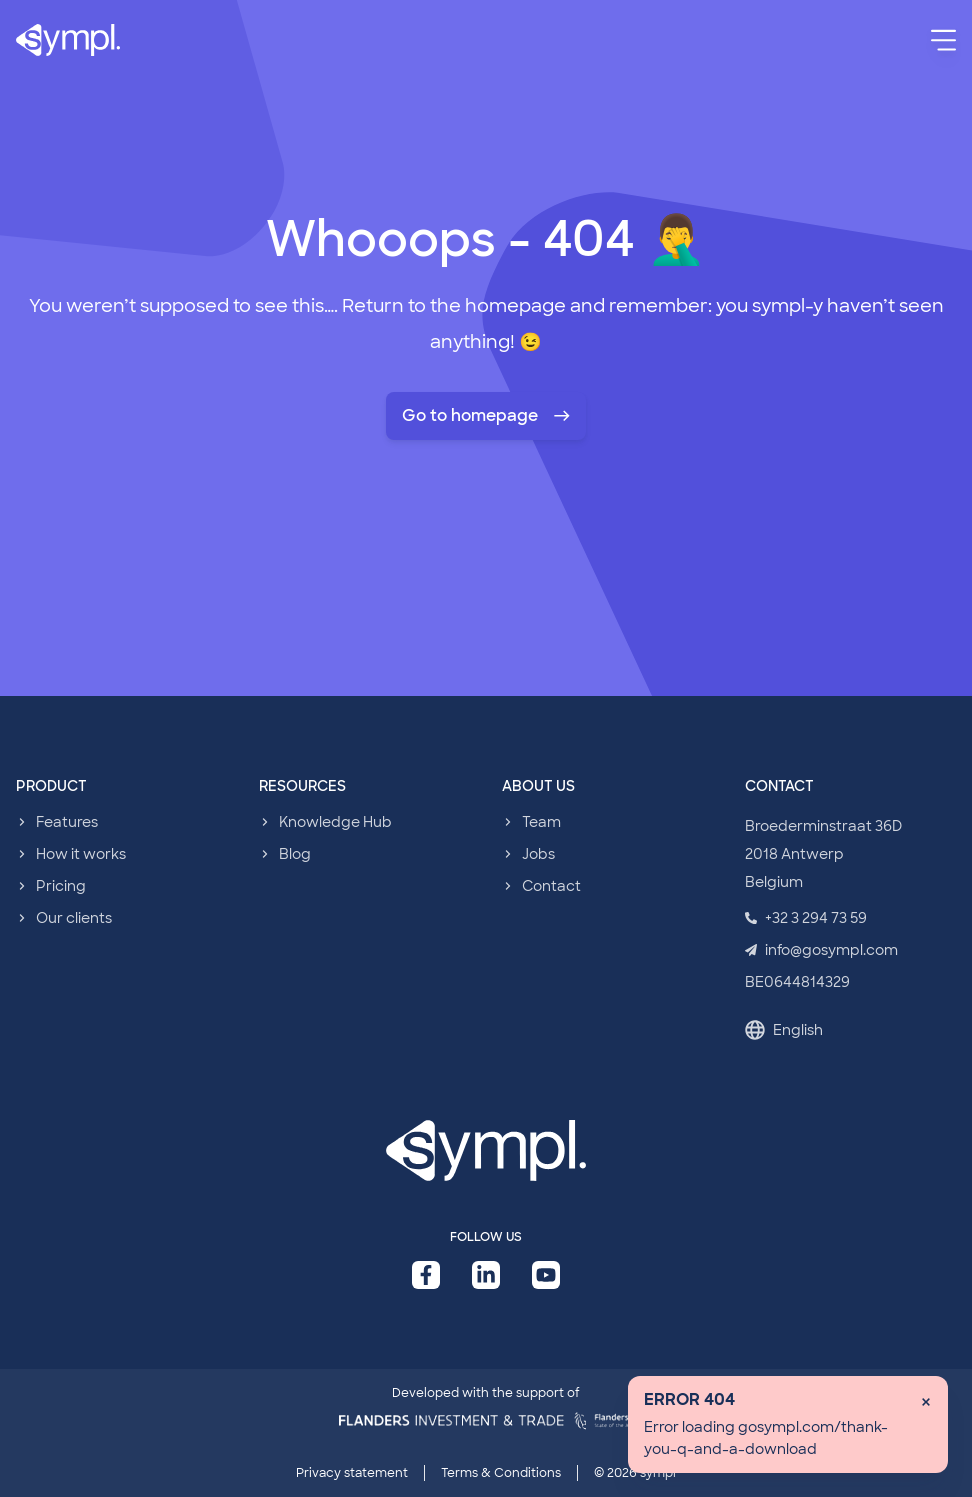 The width and height of the screenshot is (972, 1497). Describe the element at coordinates (538, 854) in the screenshot. I see `Jobs` at that location.